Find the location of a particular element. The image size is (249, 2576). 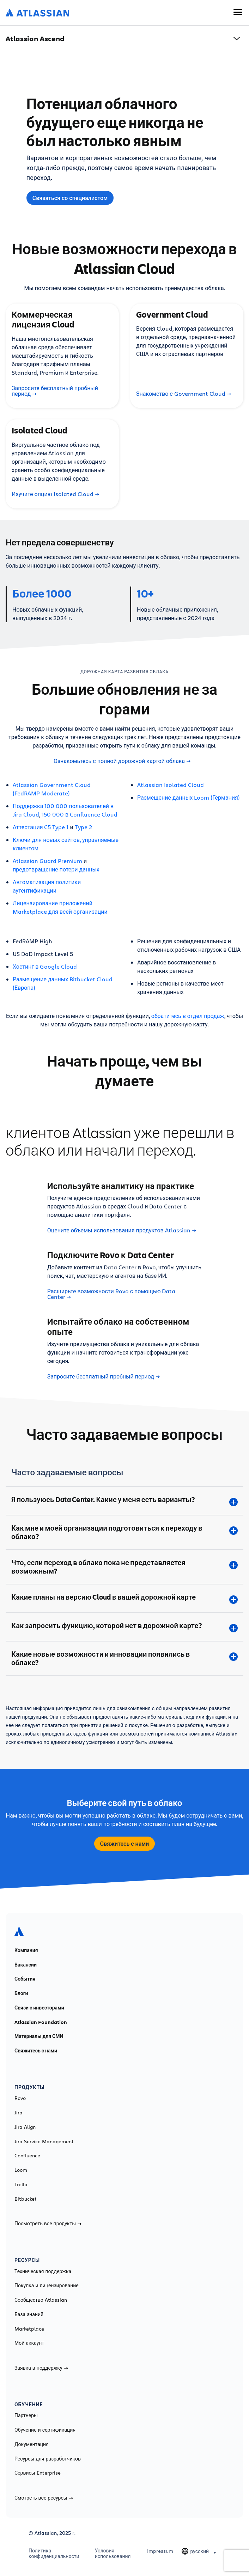

Связаться со специалистом is located at coordinates (70, 198).